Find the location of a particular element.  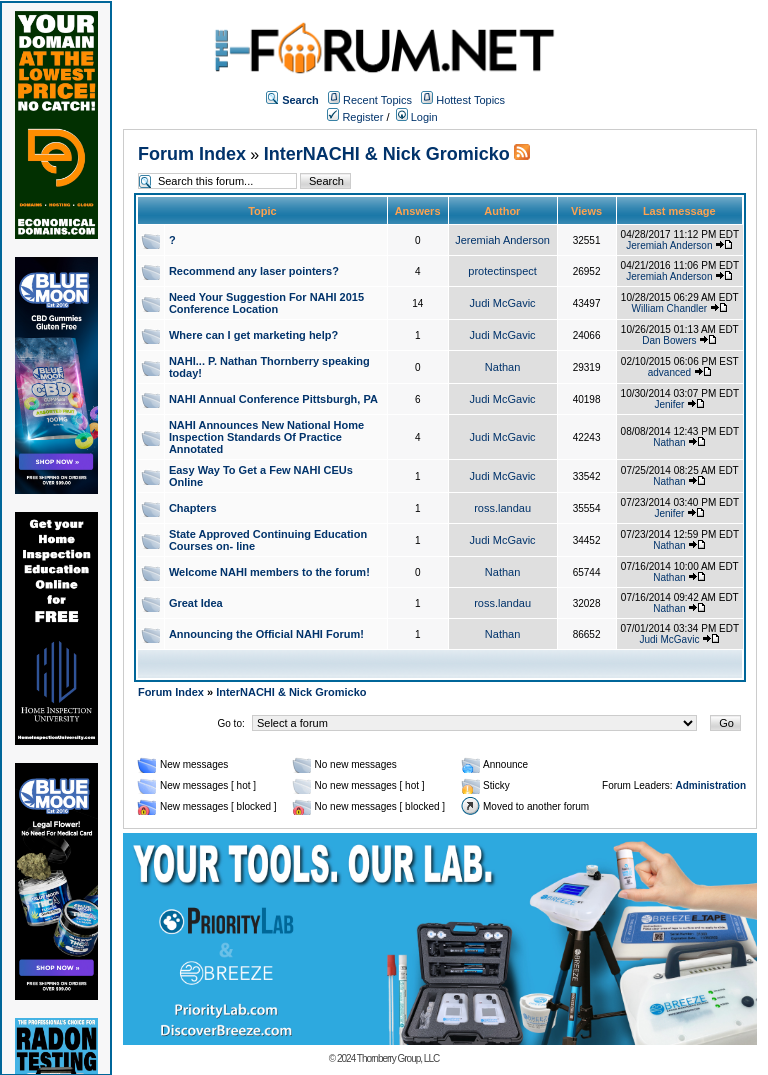

Announcing the Official NAHI Forum! is located at coordinates (266, 634).